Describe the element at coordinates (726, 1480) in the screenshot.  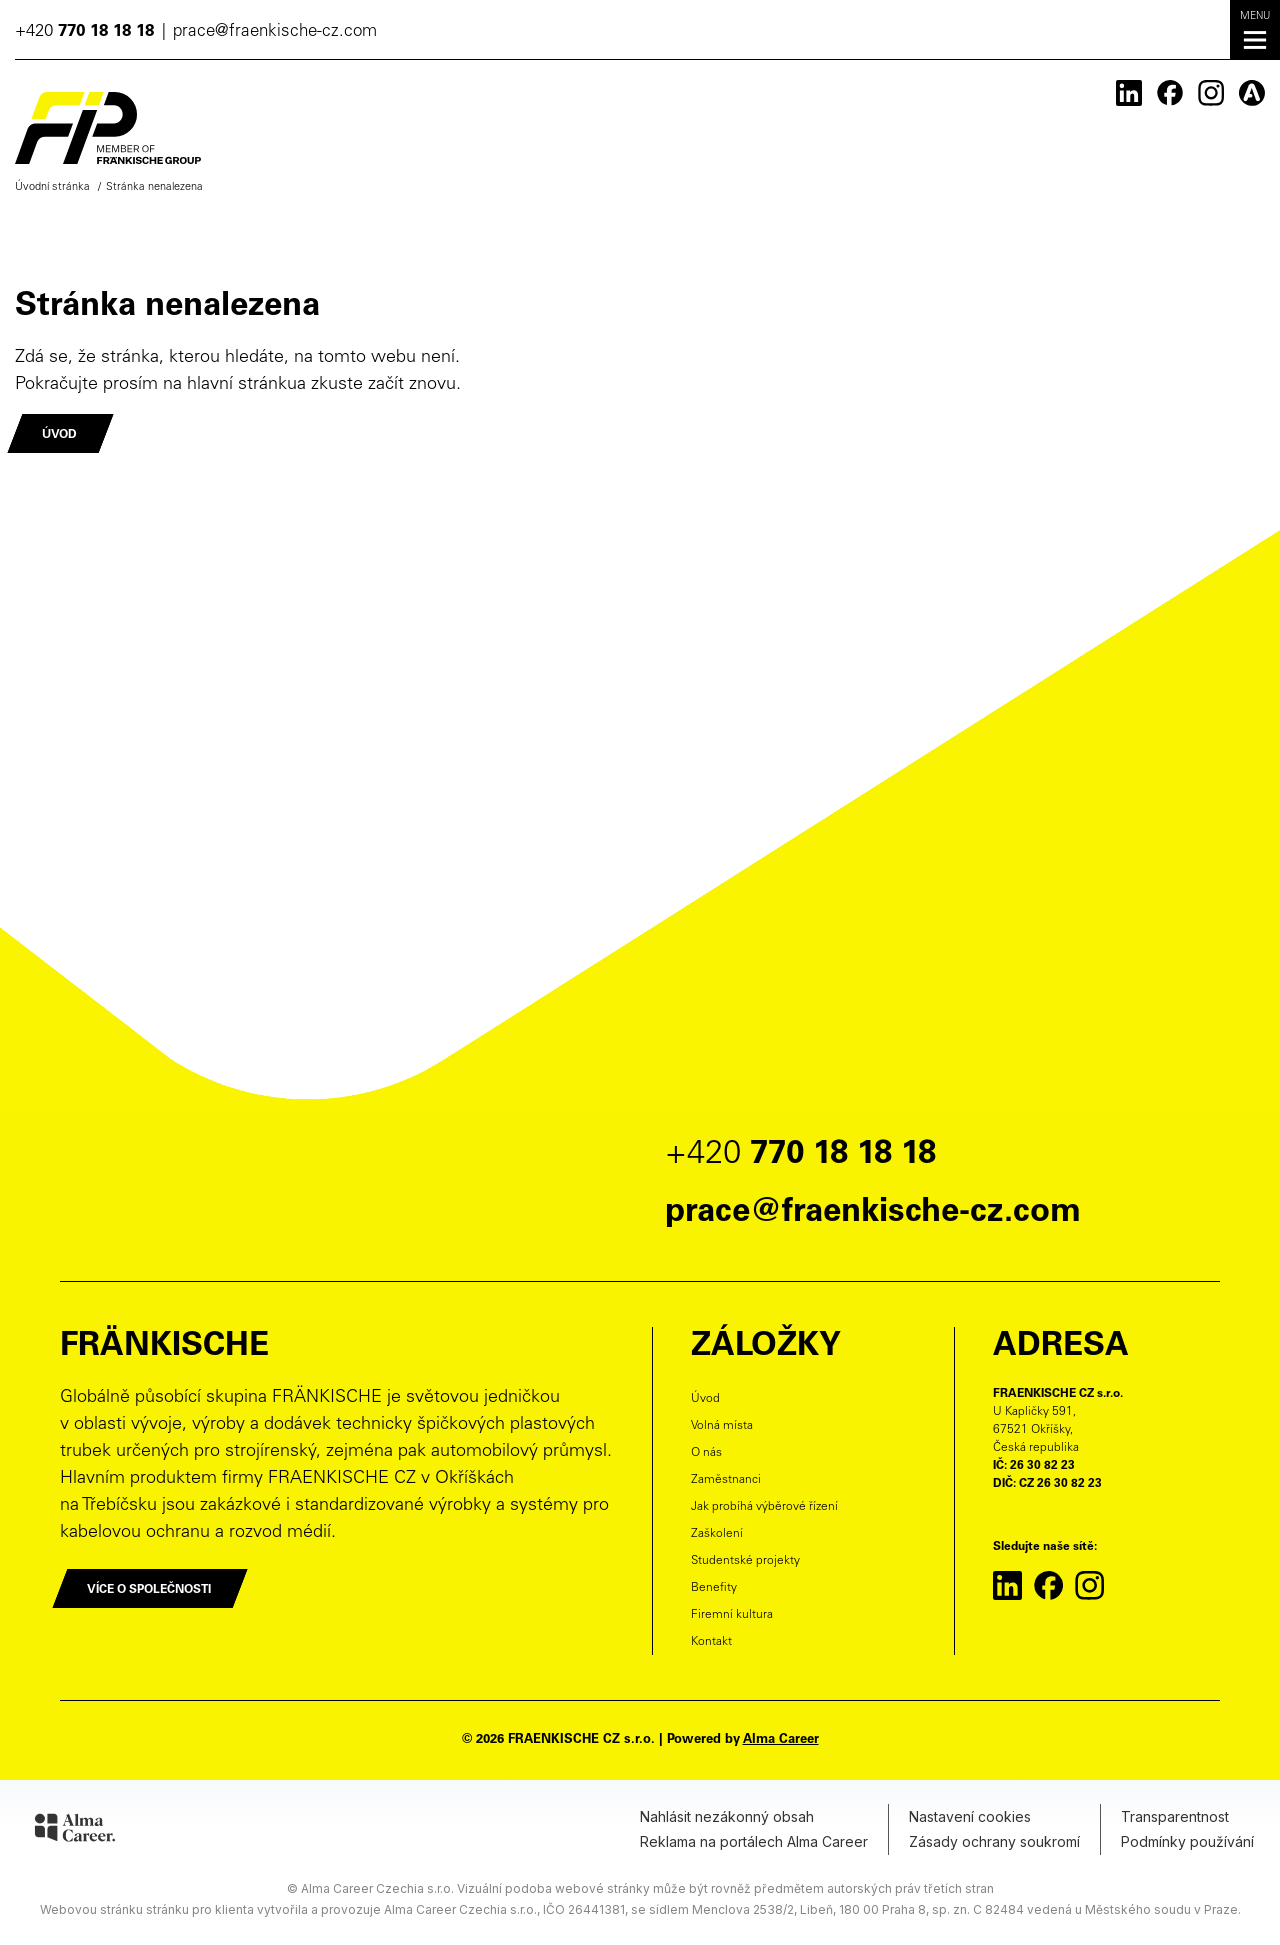
I see `Zaměstnanci` at that location.